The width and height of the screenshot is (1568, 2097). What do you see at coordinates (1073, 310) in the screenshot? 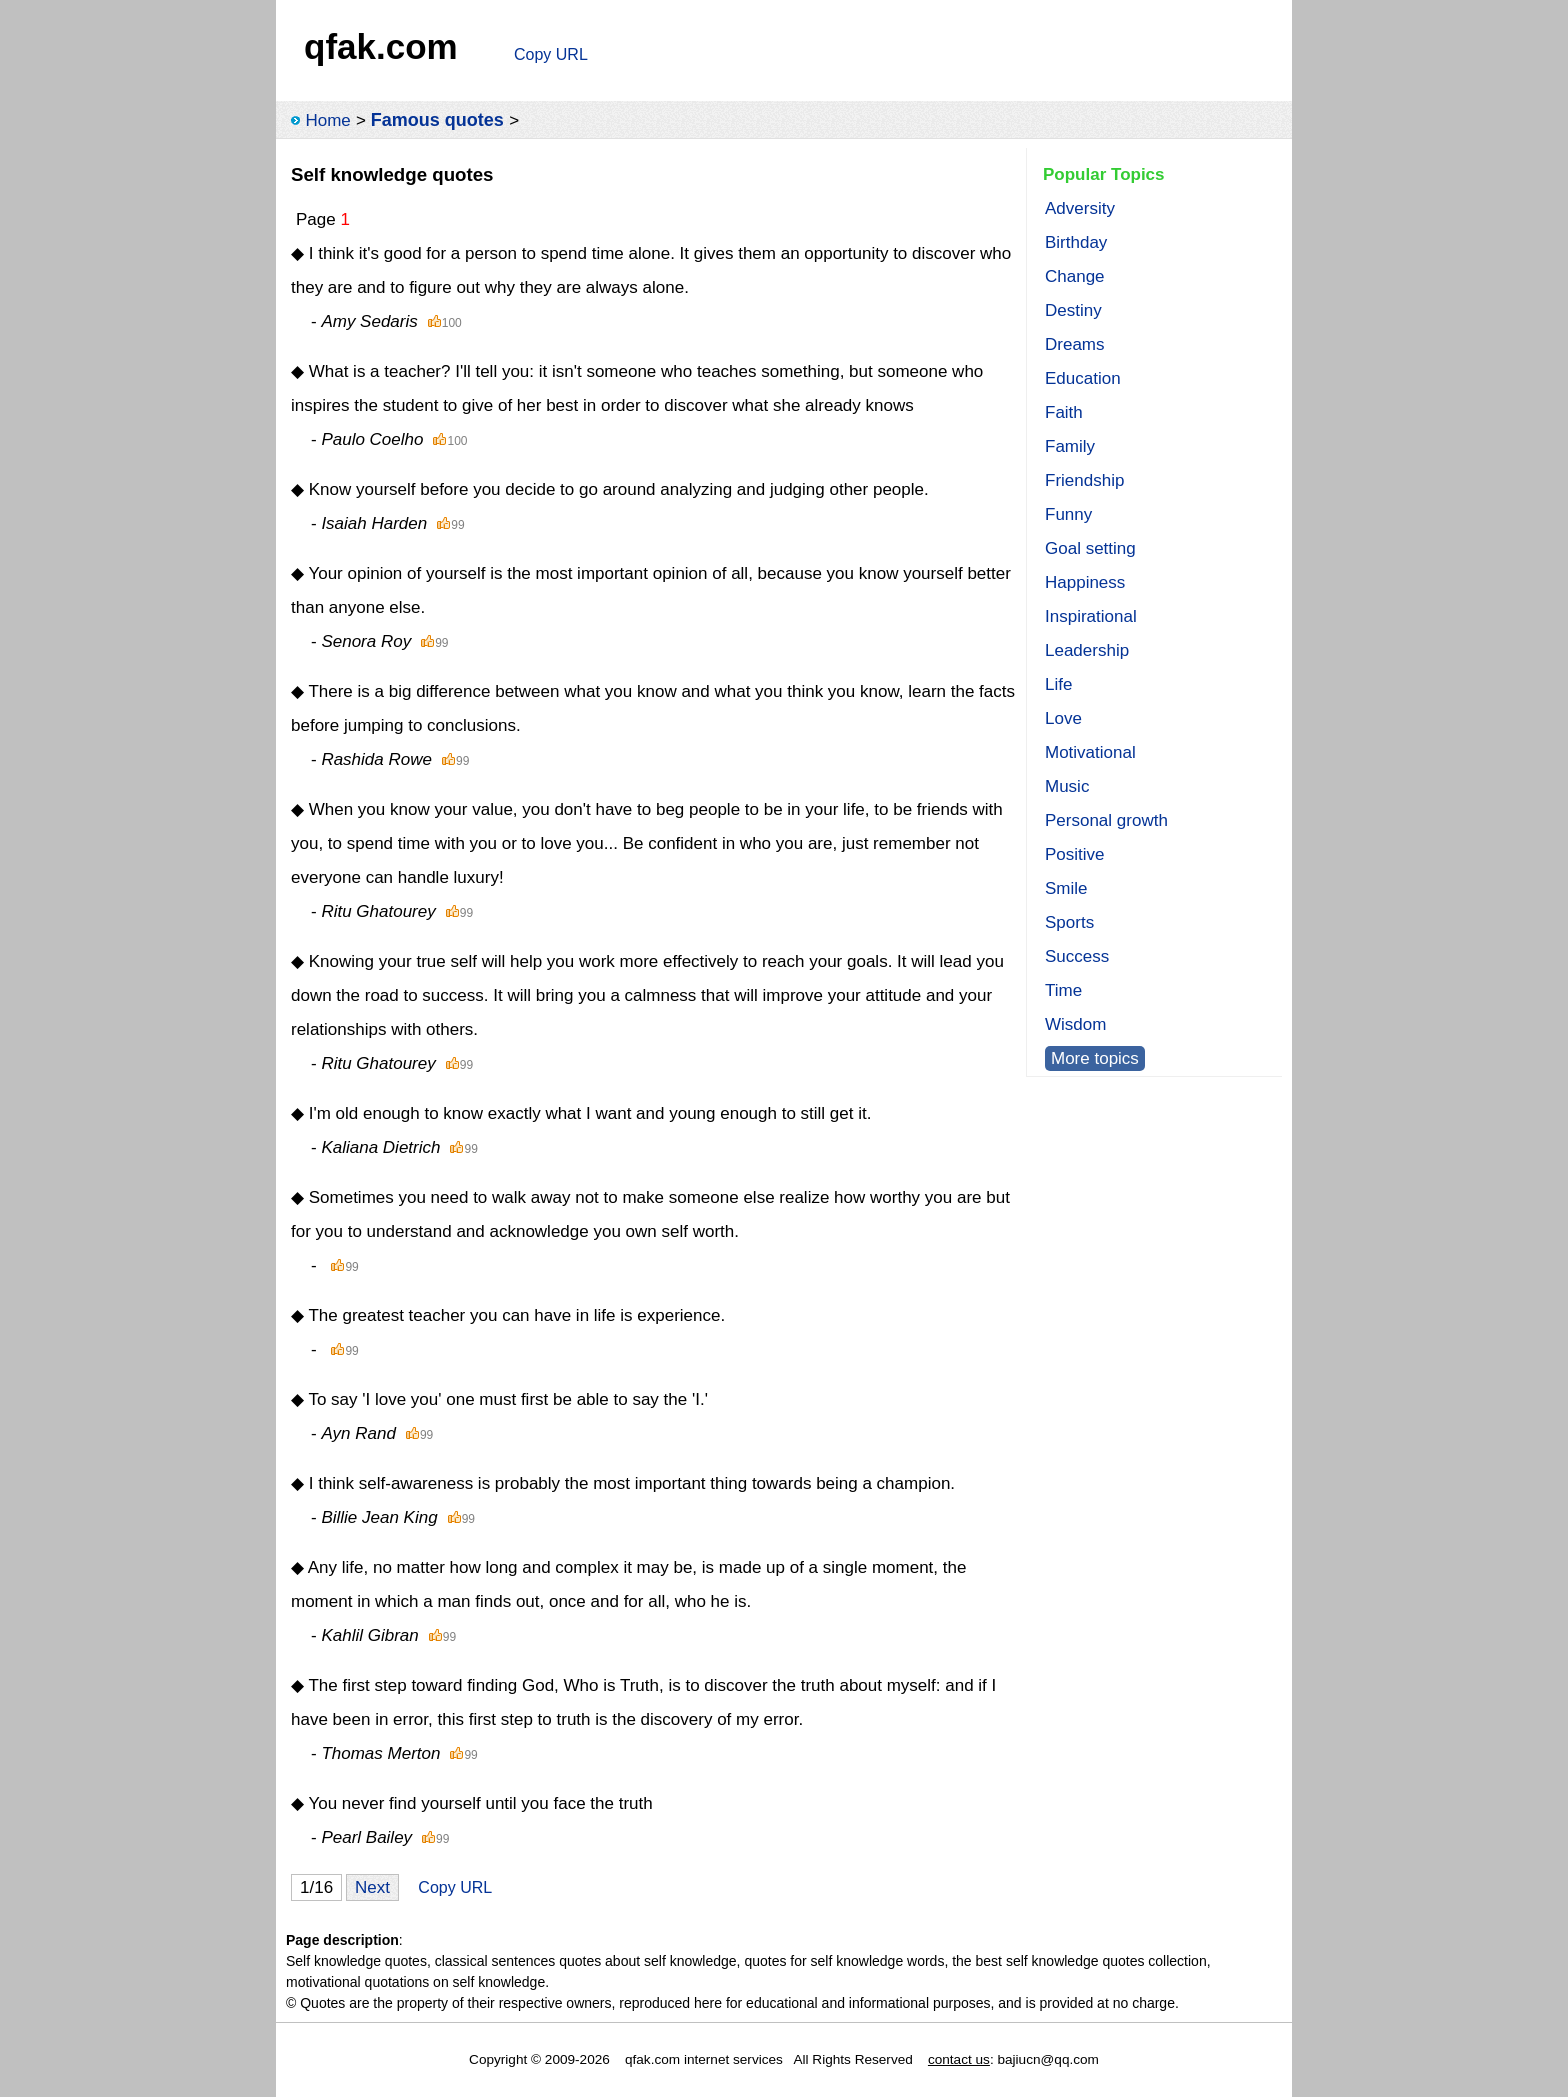
I see `Destiny` at bounding box center [1073, 310].